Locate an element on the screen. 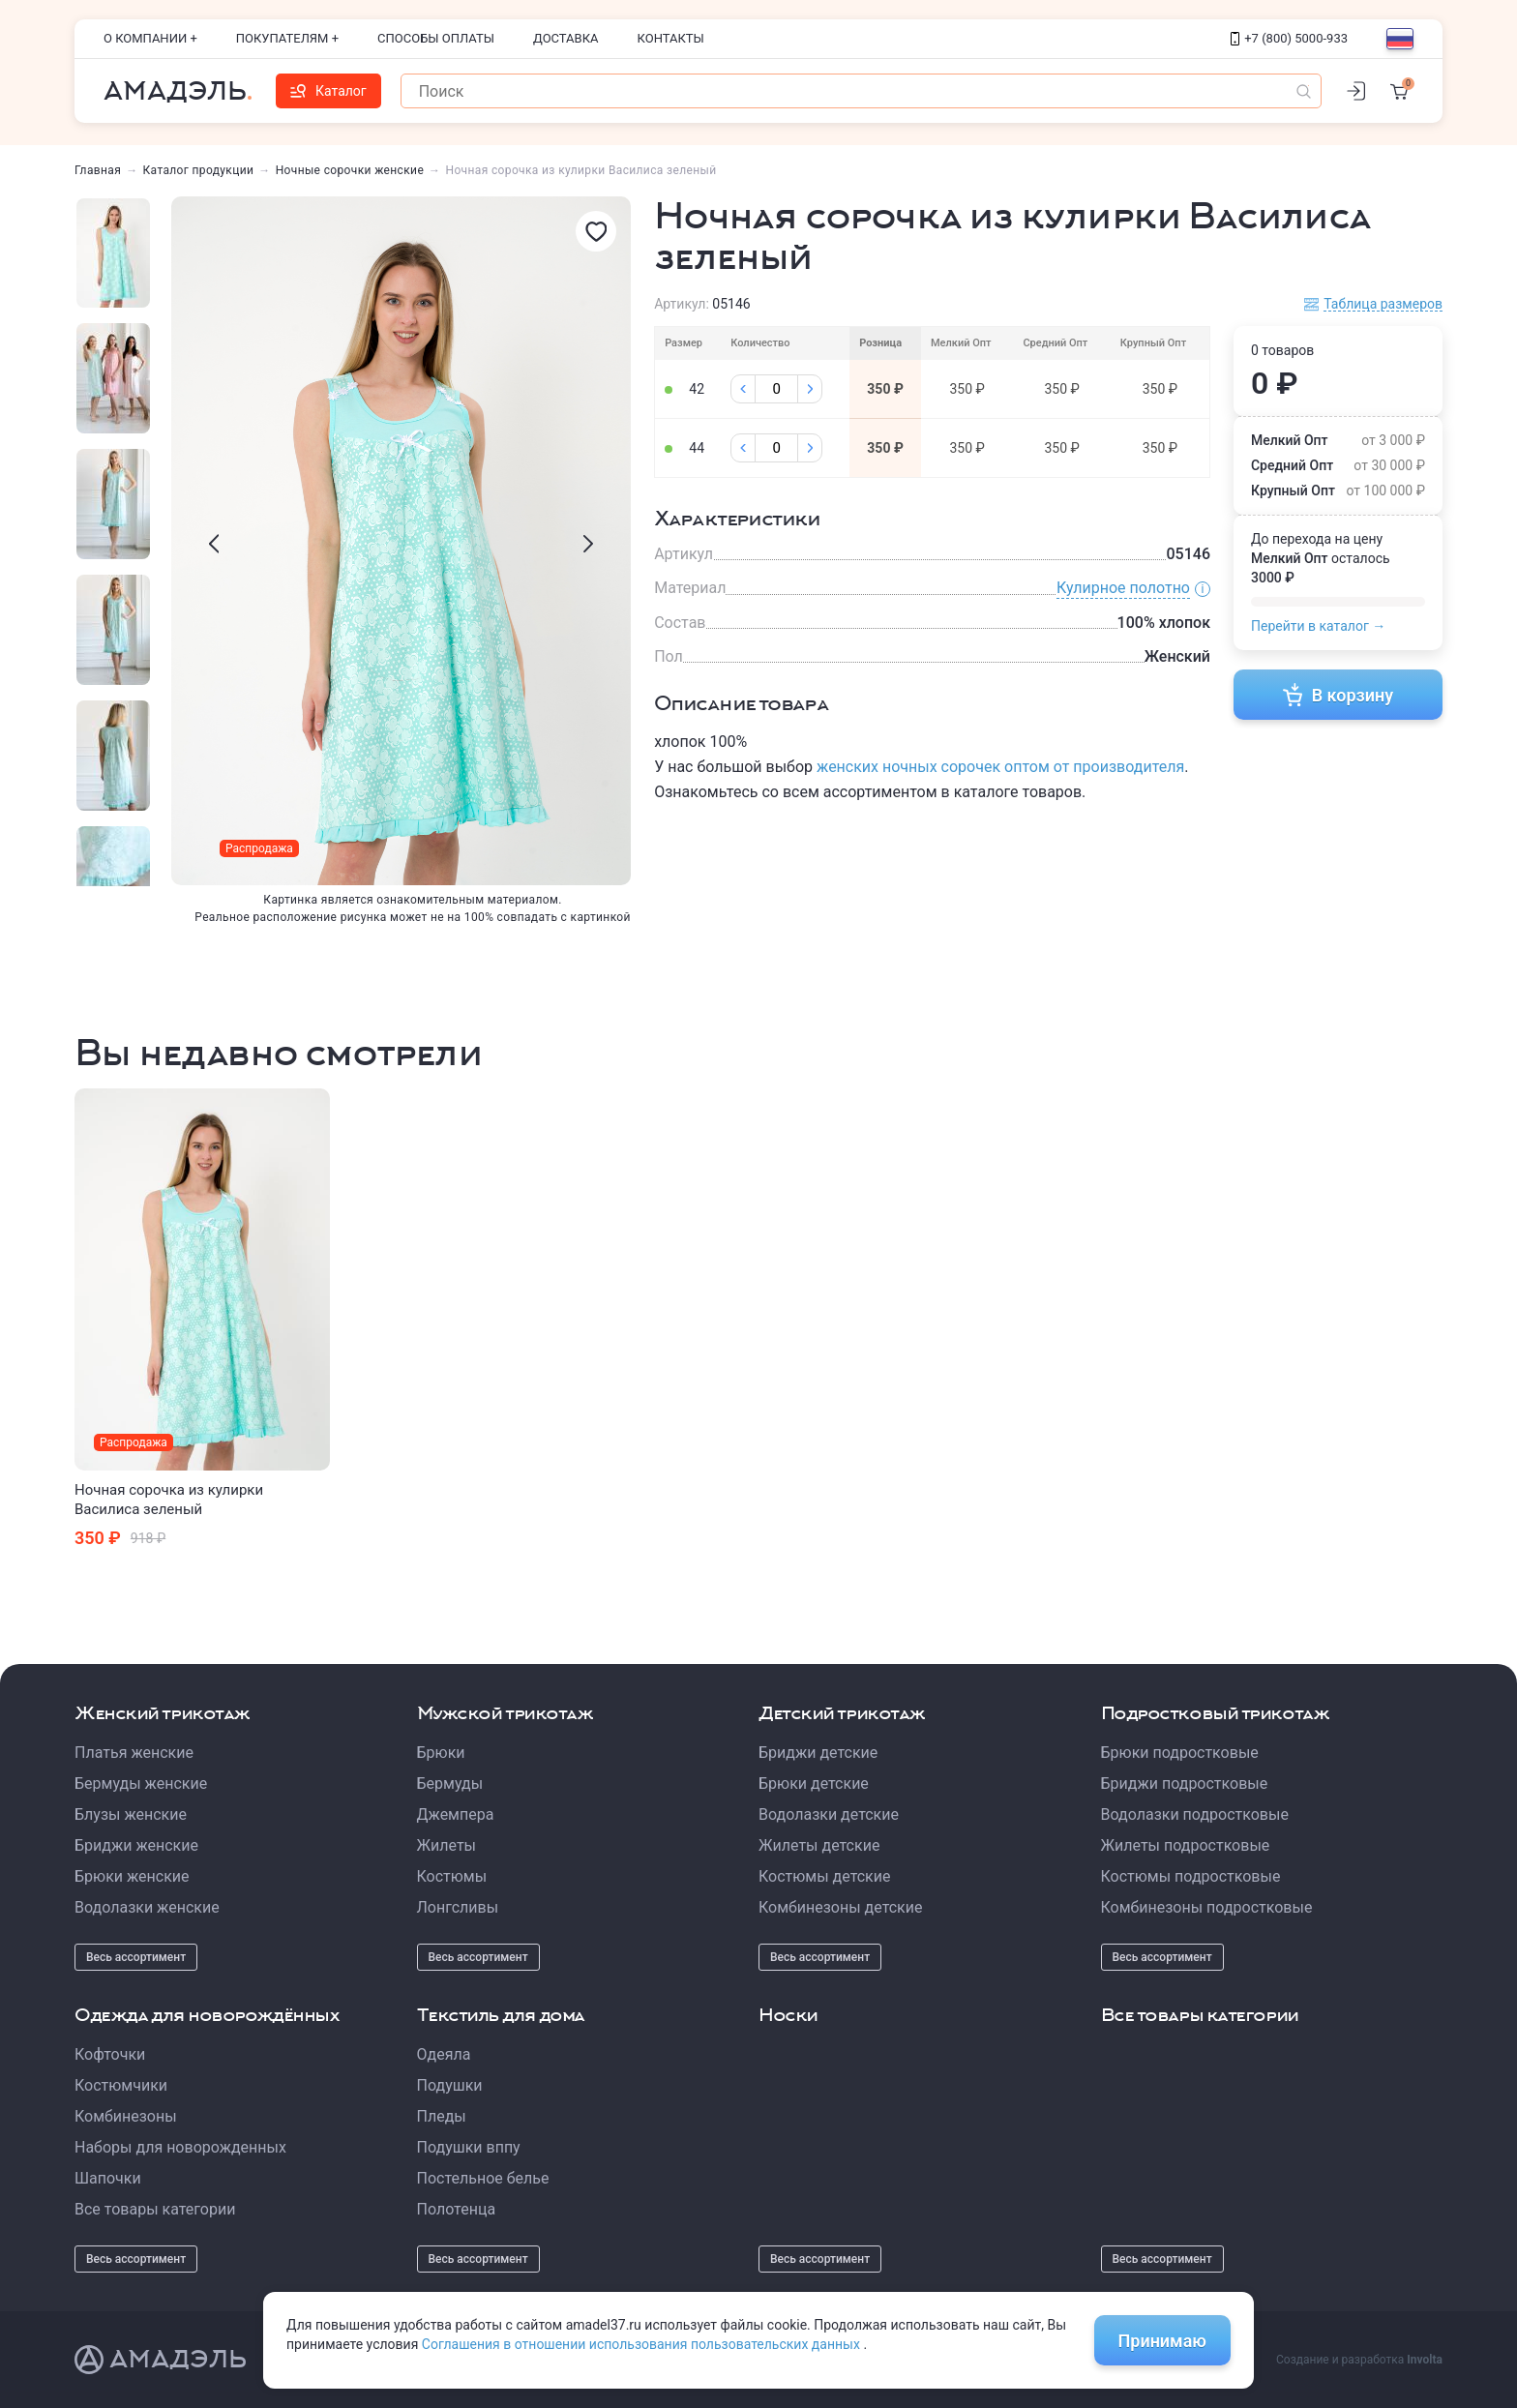  Водолазки подростковые is located at coordinates (1195, 1814).